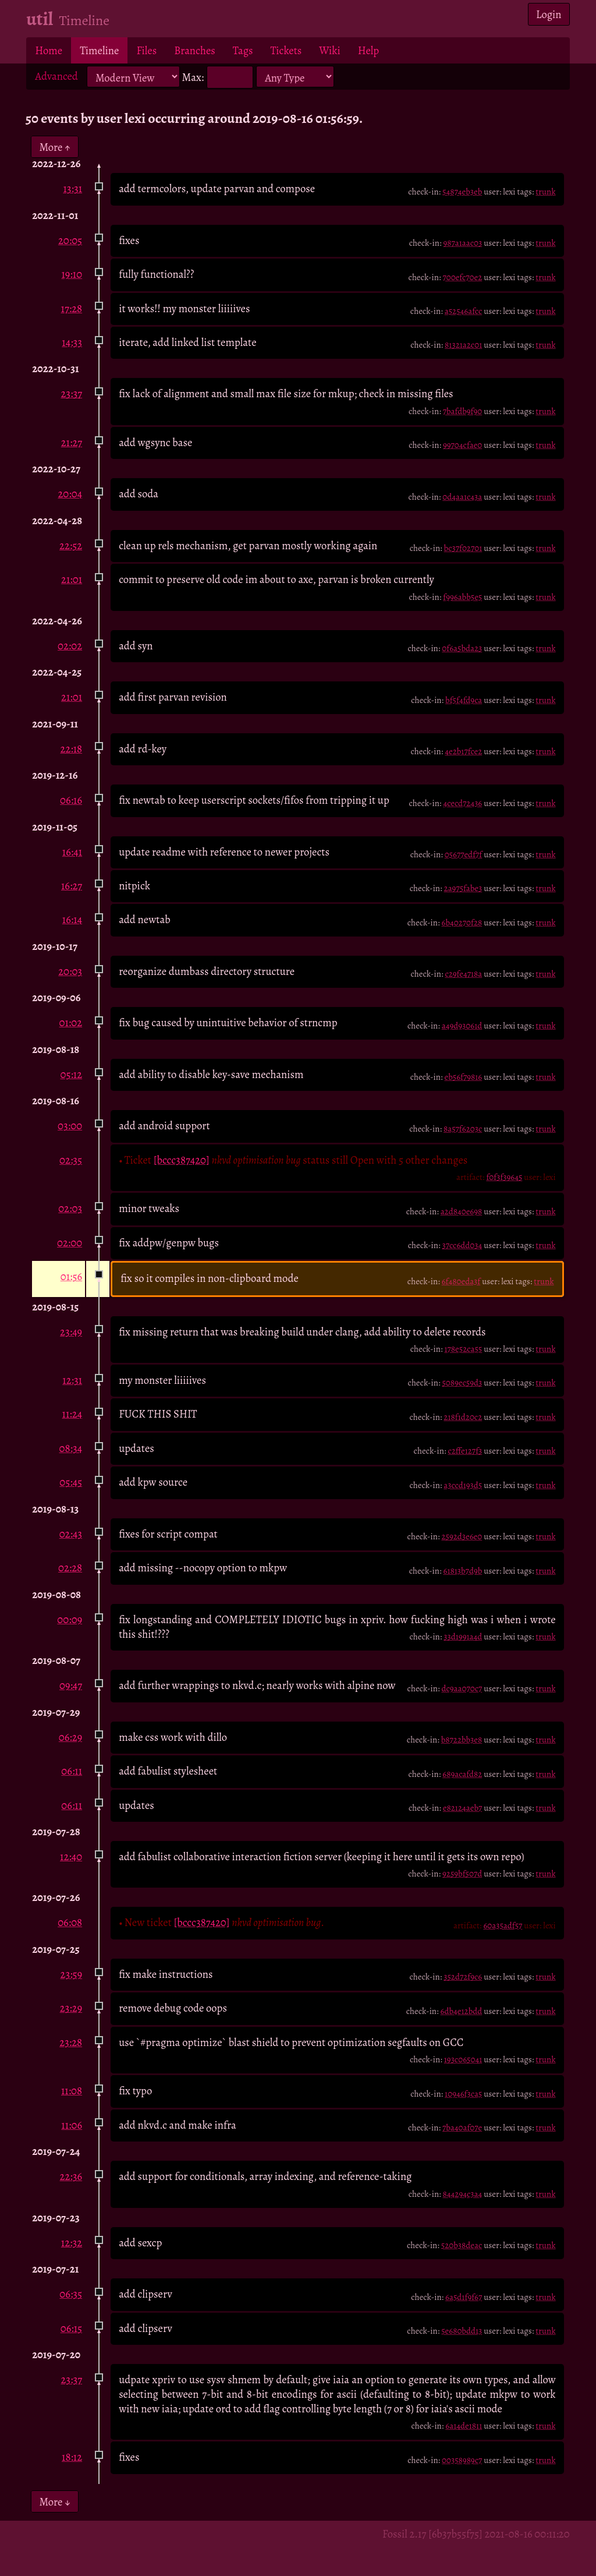  I want to click on 60a35adf57, so click(502, 1925).